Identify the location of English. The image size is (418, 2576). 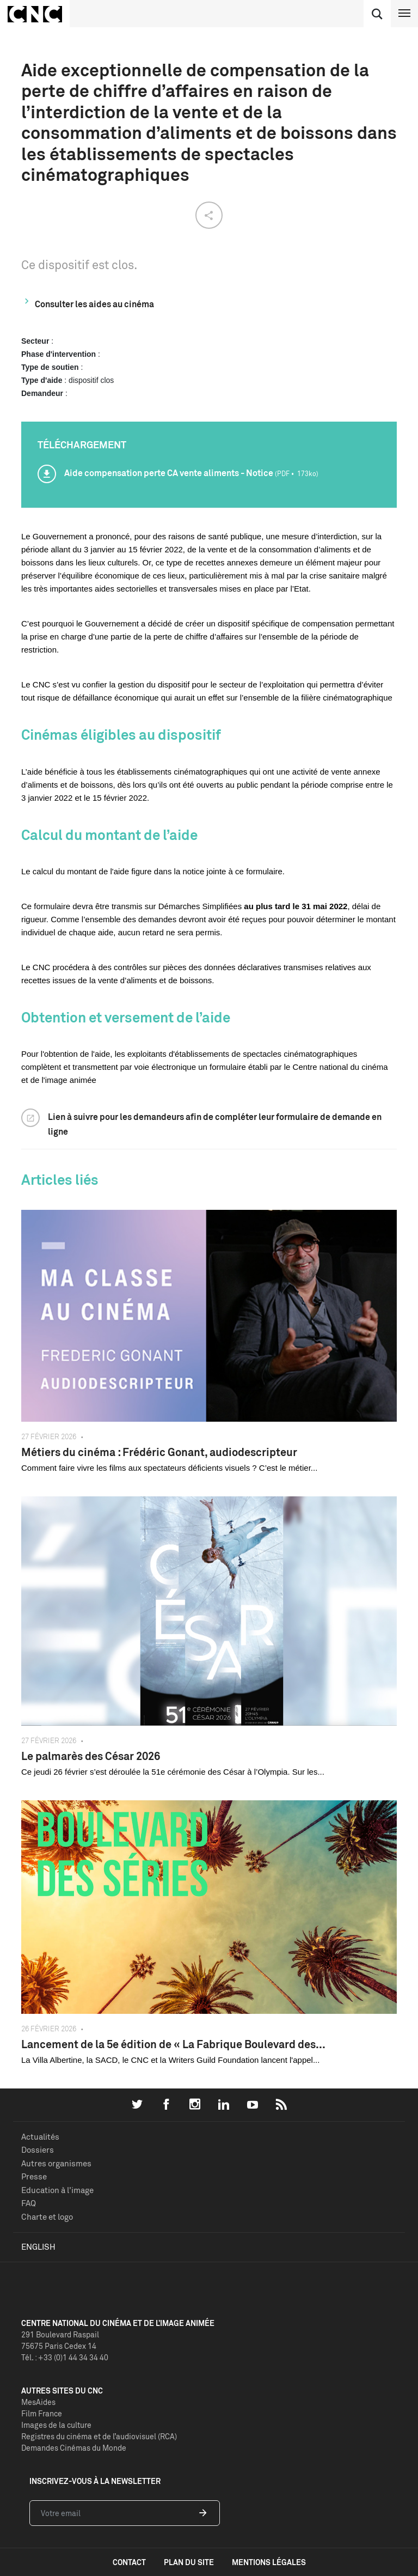
(38, 2247).